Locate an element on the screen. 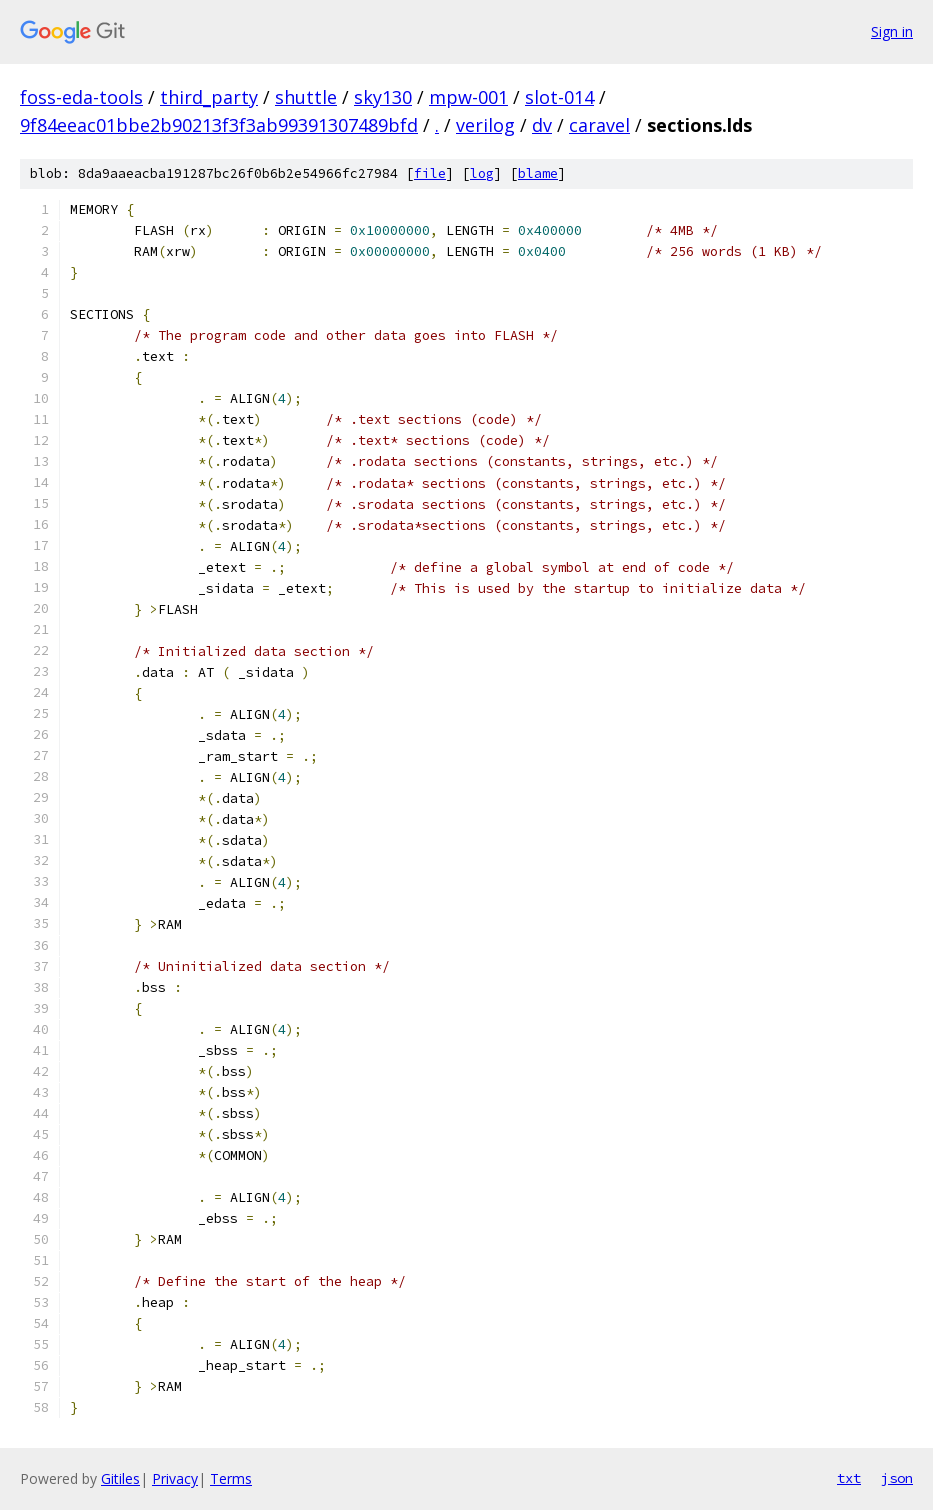 This screenshot has height=1510, width=933. third_party is located at coordinates (209, 97).